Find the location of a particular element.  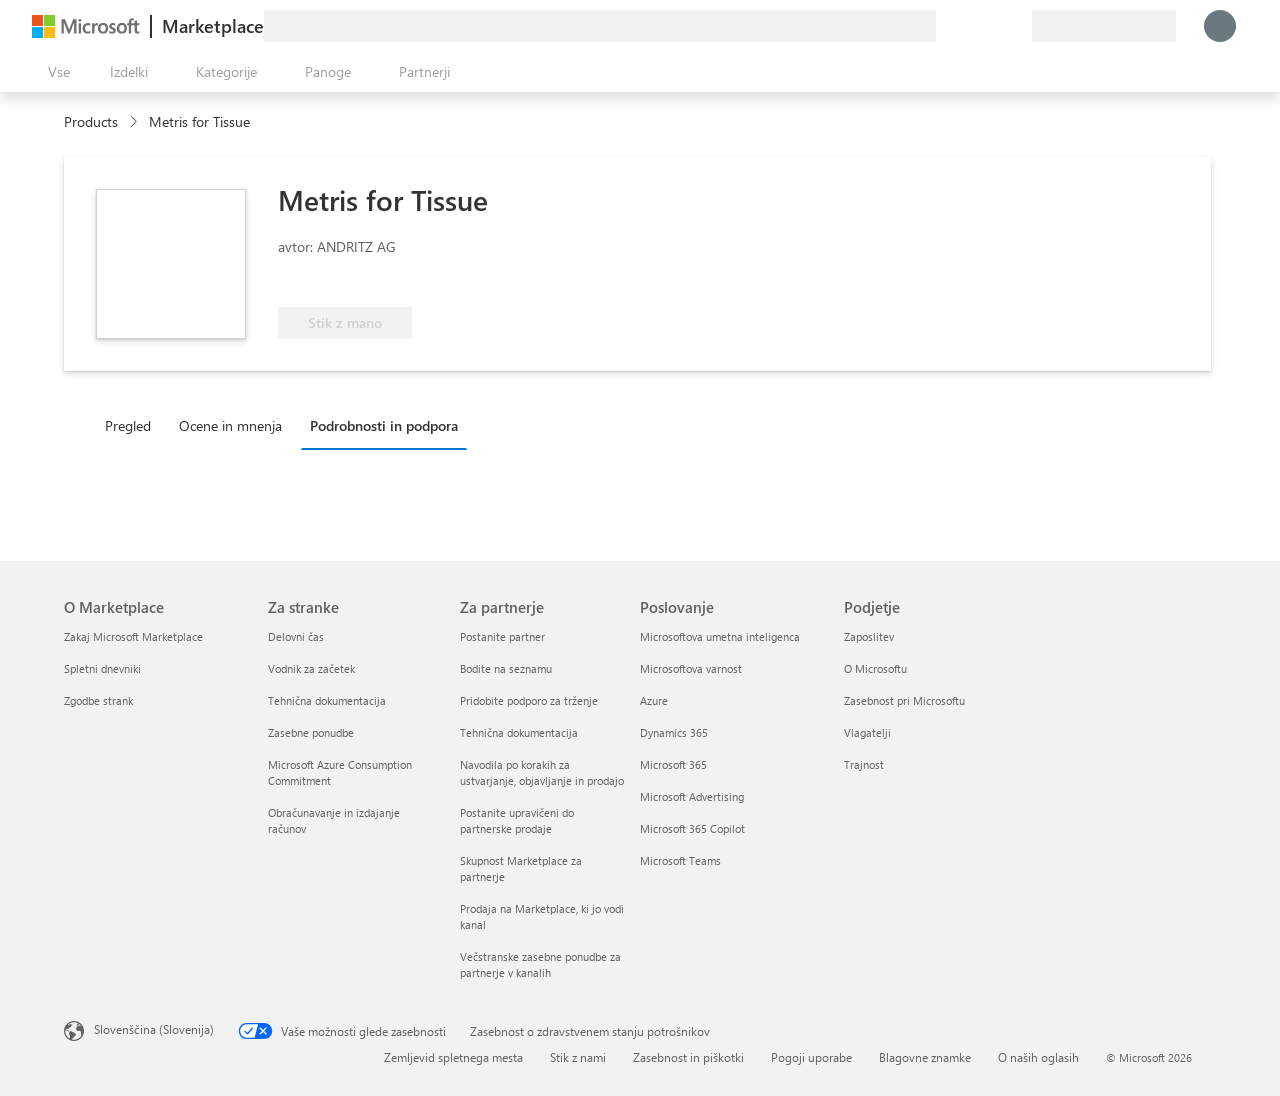

Zasebnost in piškotki is located at coordinates (688, 1057).